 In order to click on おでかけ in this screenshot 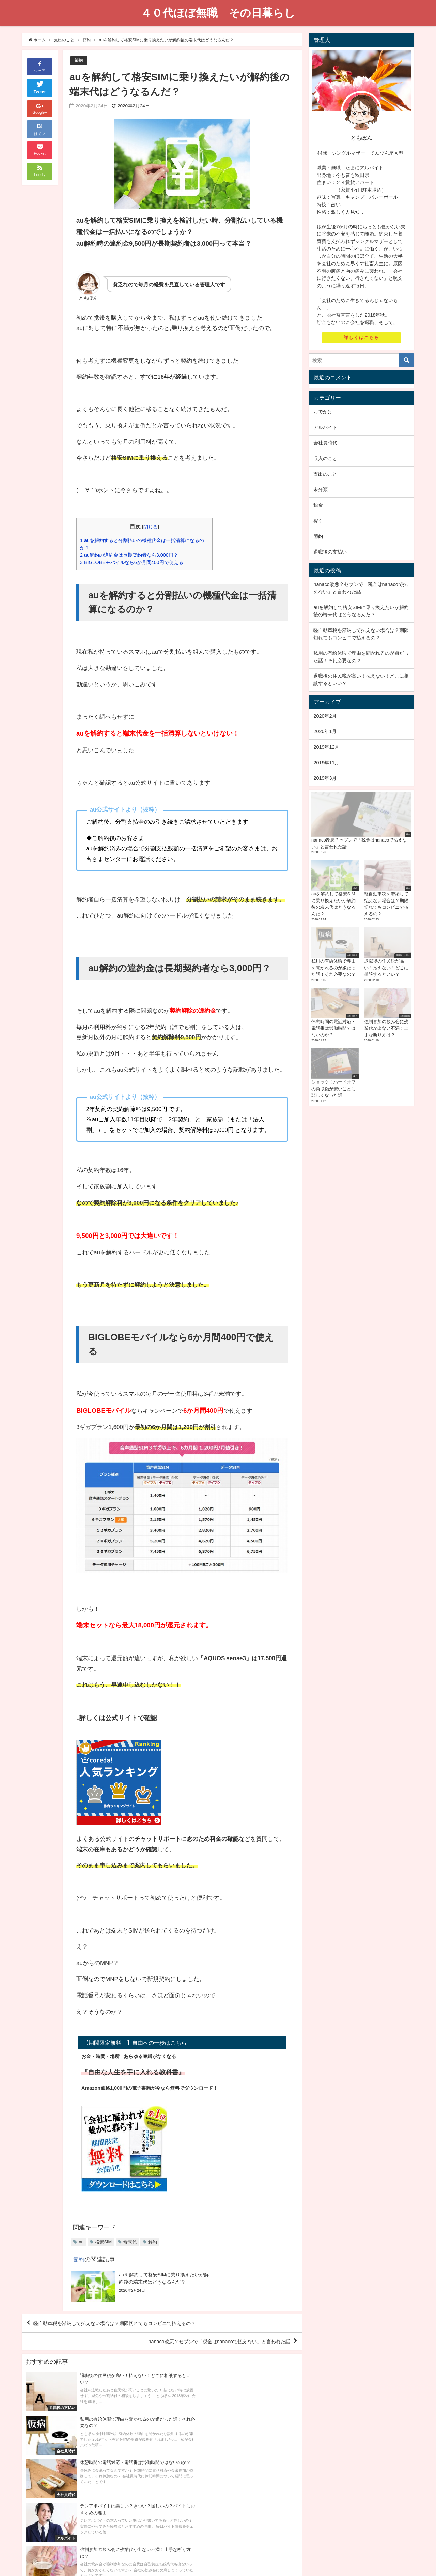, I will do `click(322, 411)`.